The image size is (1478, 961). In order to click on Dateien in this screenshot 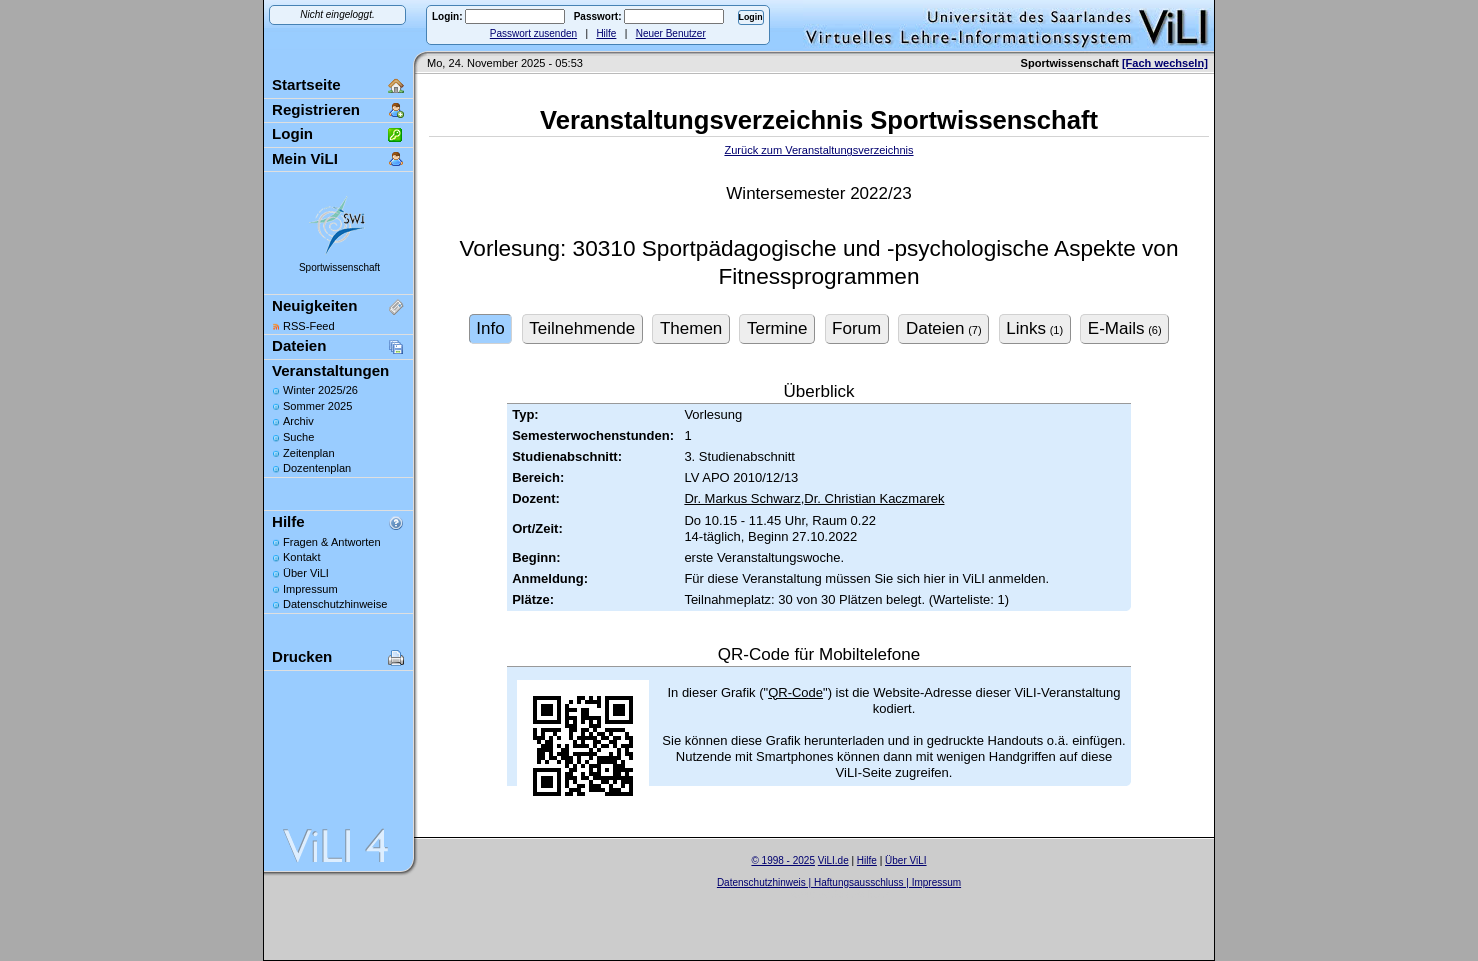, I will do `click(299, 345)`.